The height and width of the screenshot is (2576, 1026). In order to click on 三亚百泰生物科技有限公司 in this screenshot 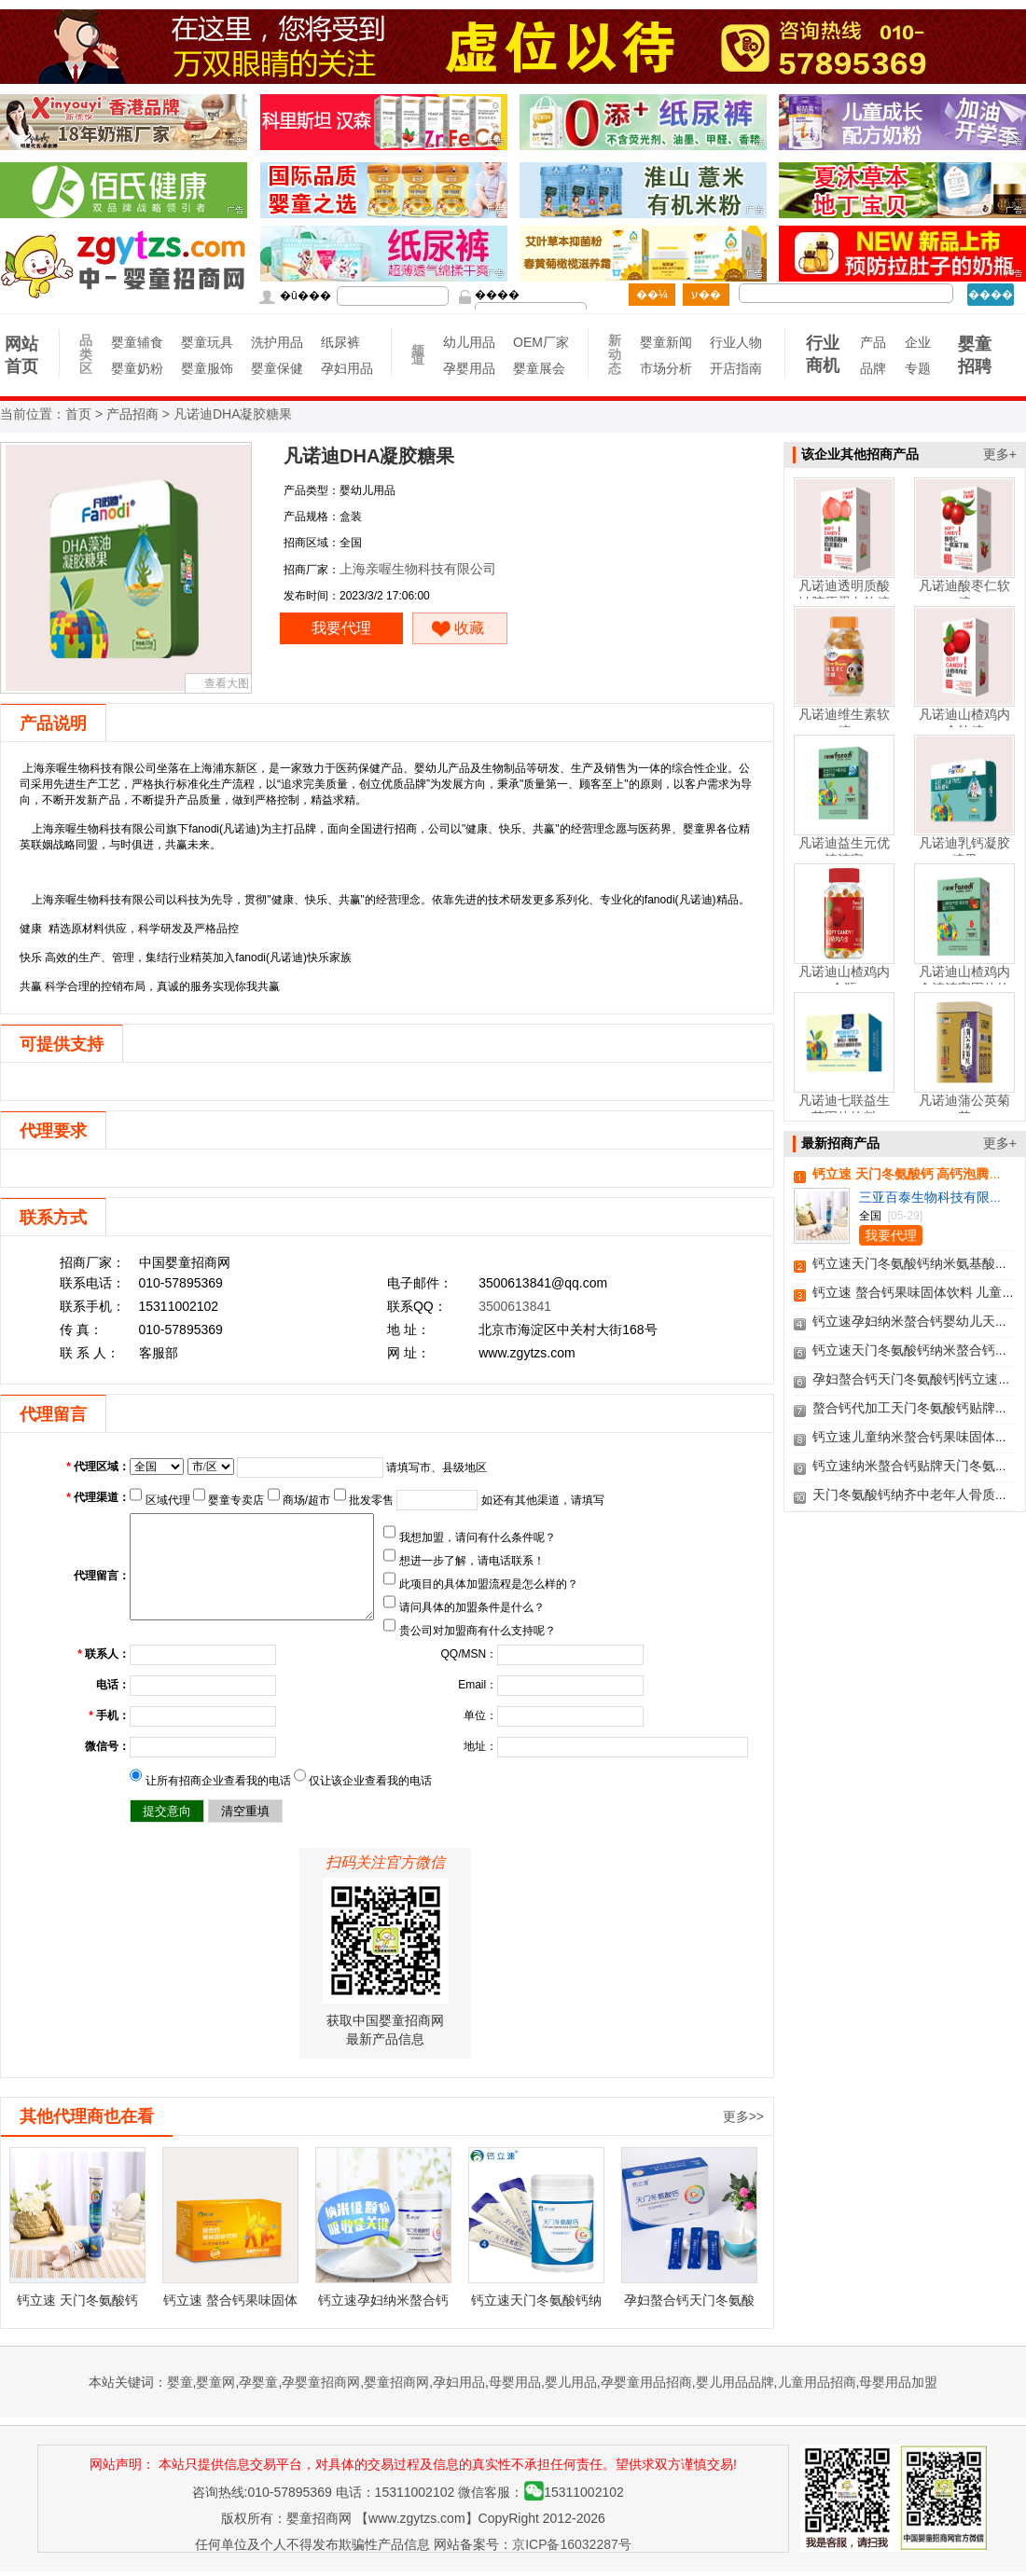, I will do `click(937, 1197)`.